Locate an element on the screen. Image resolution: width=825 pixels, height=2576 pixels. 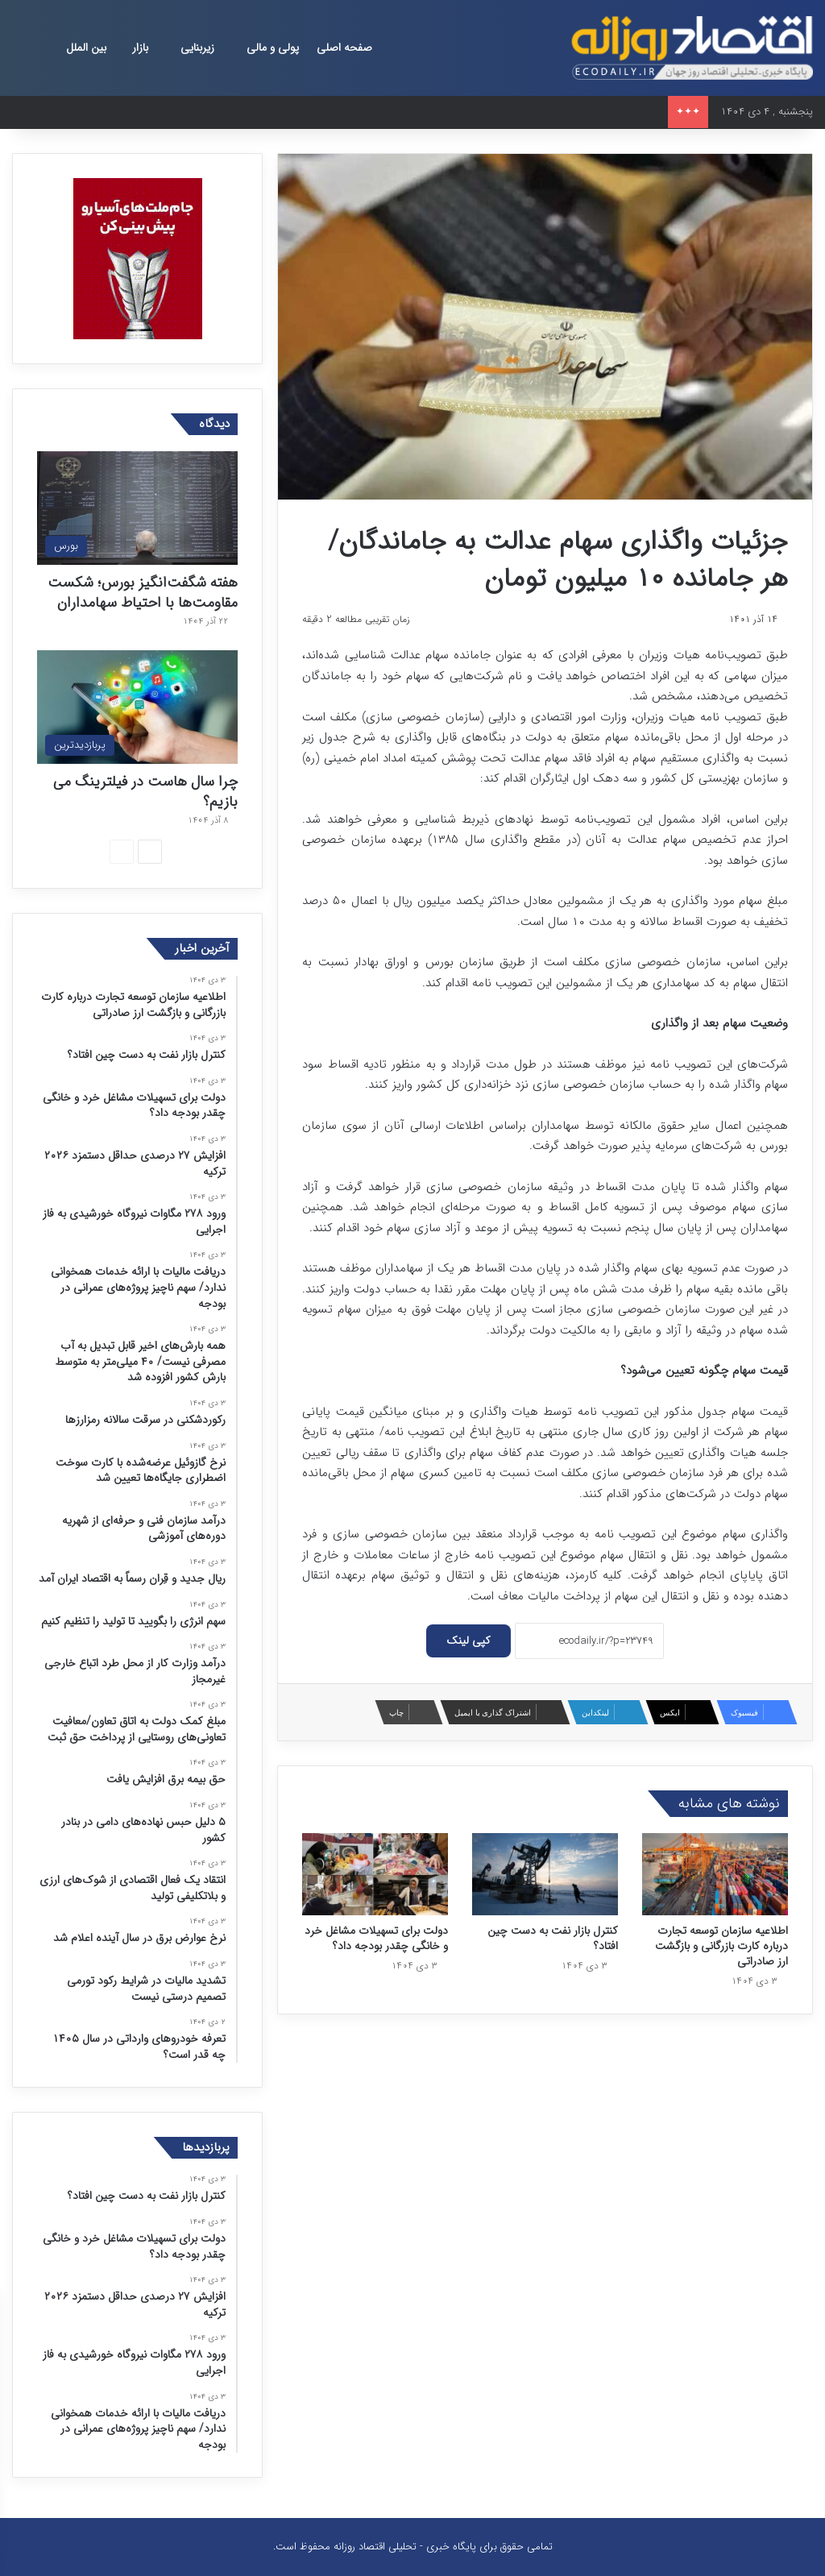
بین الملل is located at coordinates (86, 47).